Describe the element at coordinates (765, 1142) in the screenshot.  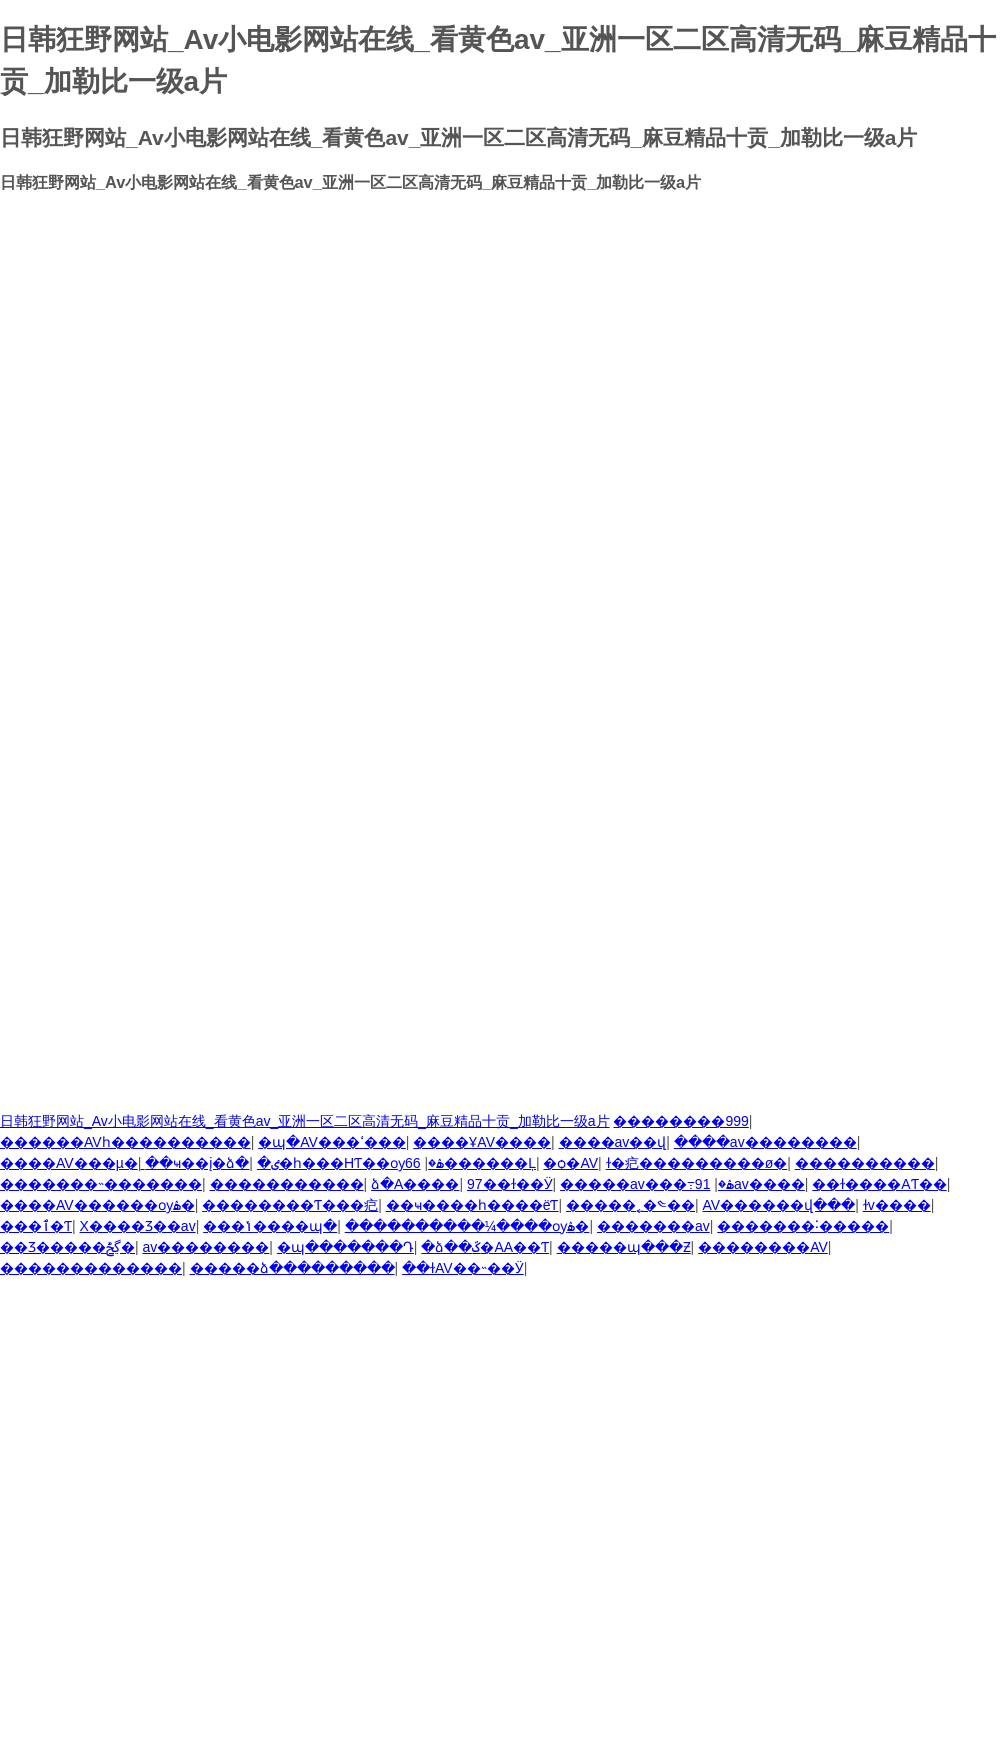
I see `����av��������` at that location.